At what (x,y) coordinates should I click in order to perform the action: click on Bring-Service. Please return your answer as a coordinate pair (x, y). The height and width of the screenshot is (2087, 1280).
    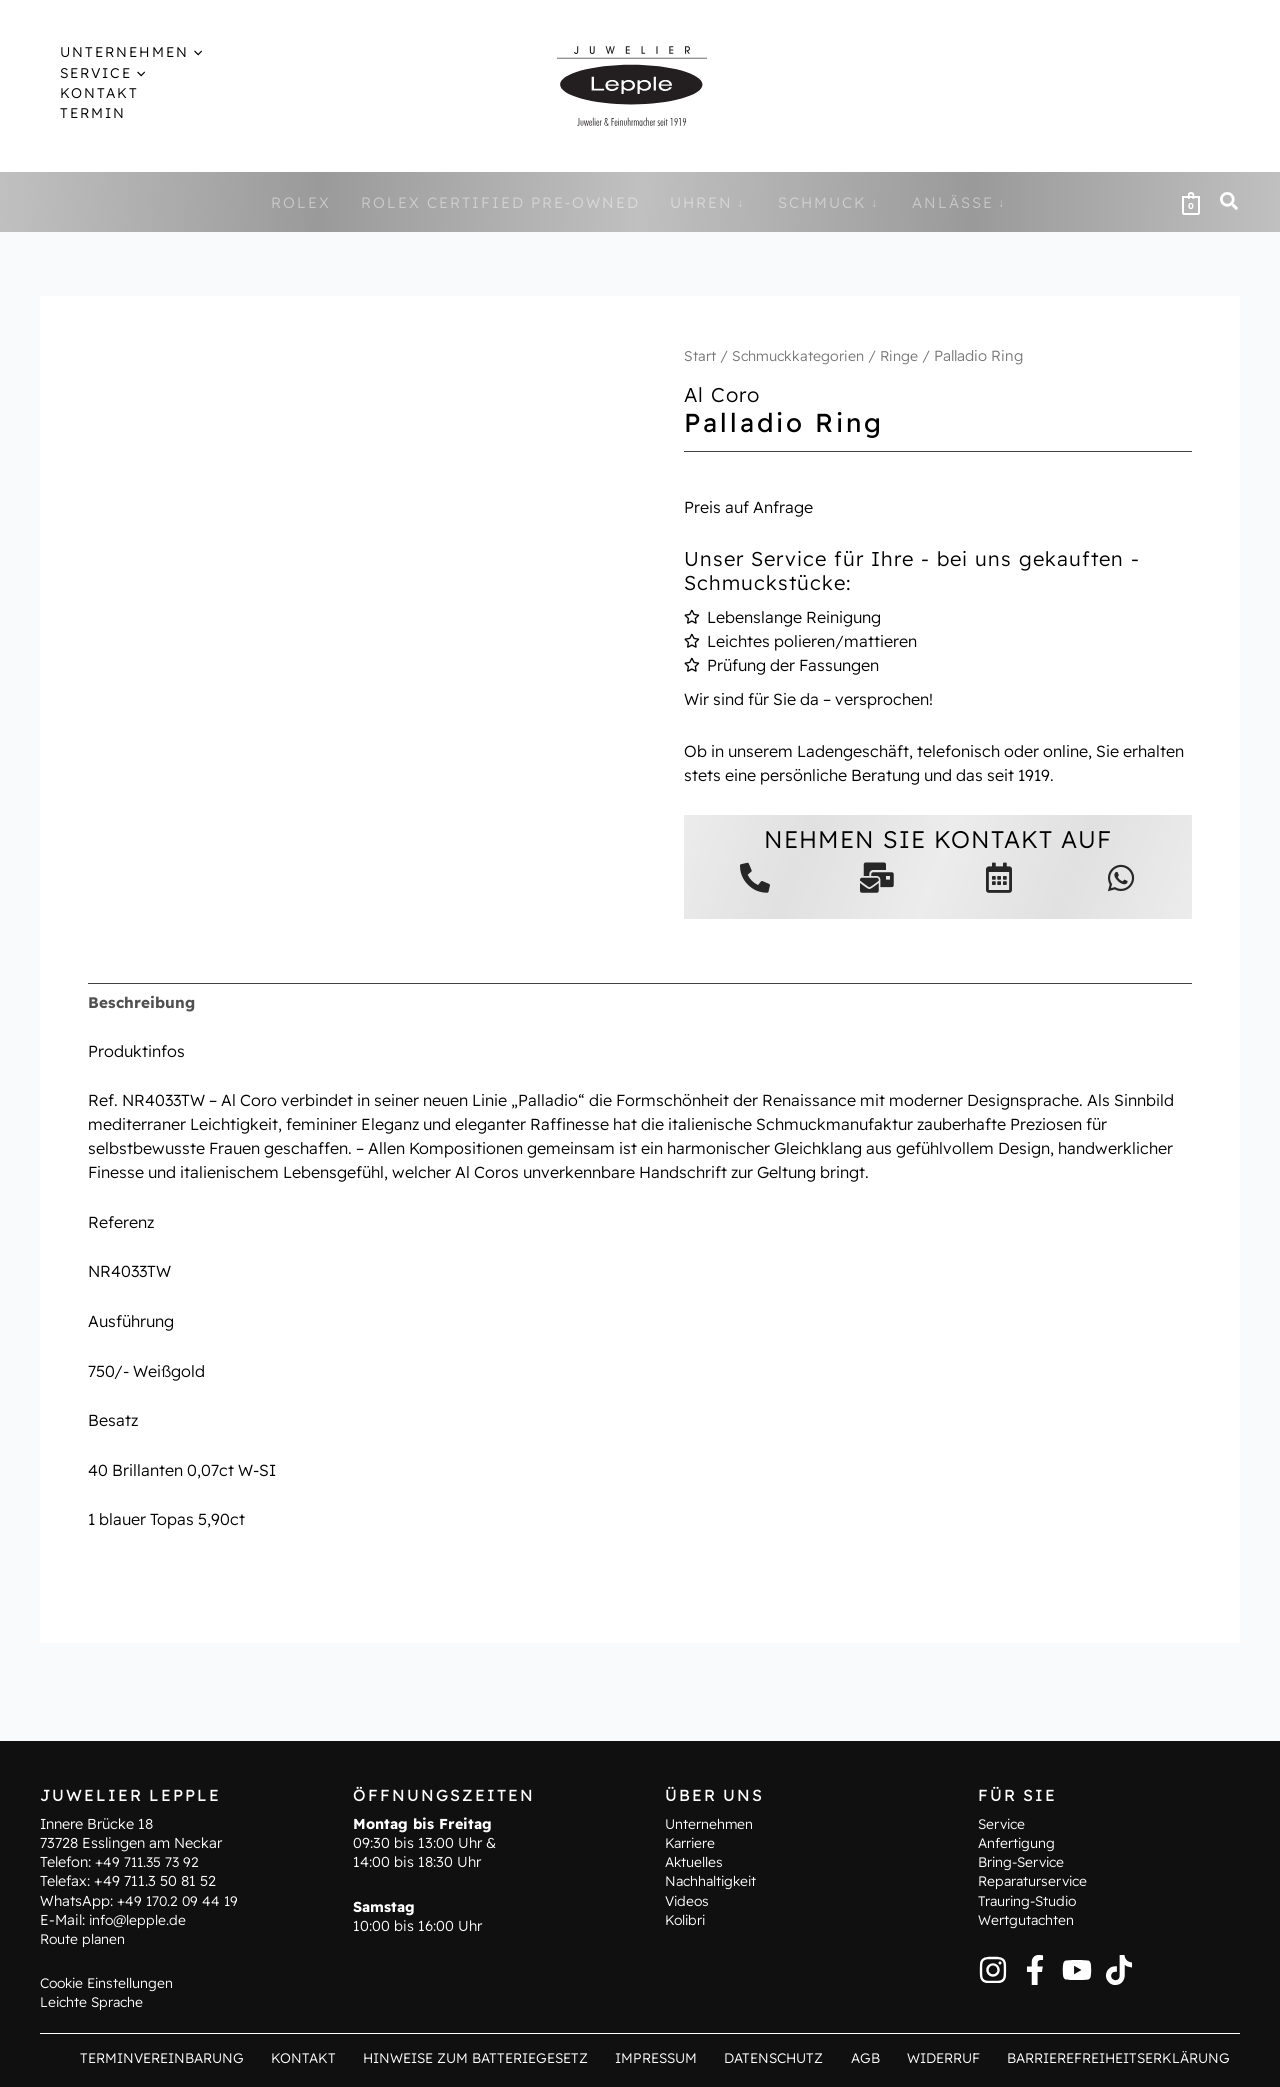
    Looking at the image, I should click on (1024, 1861).